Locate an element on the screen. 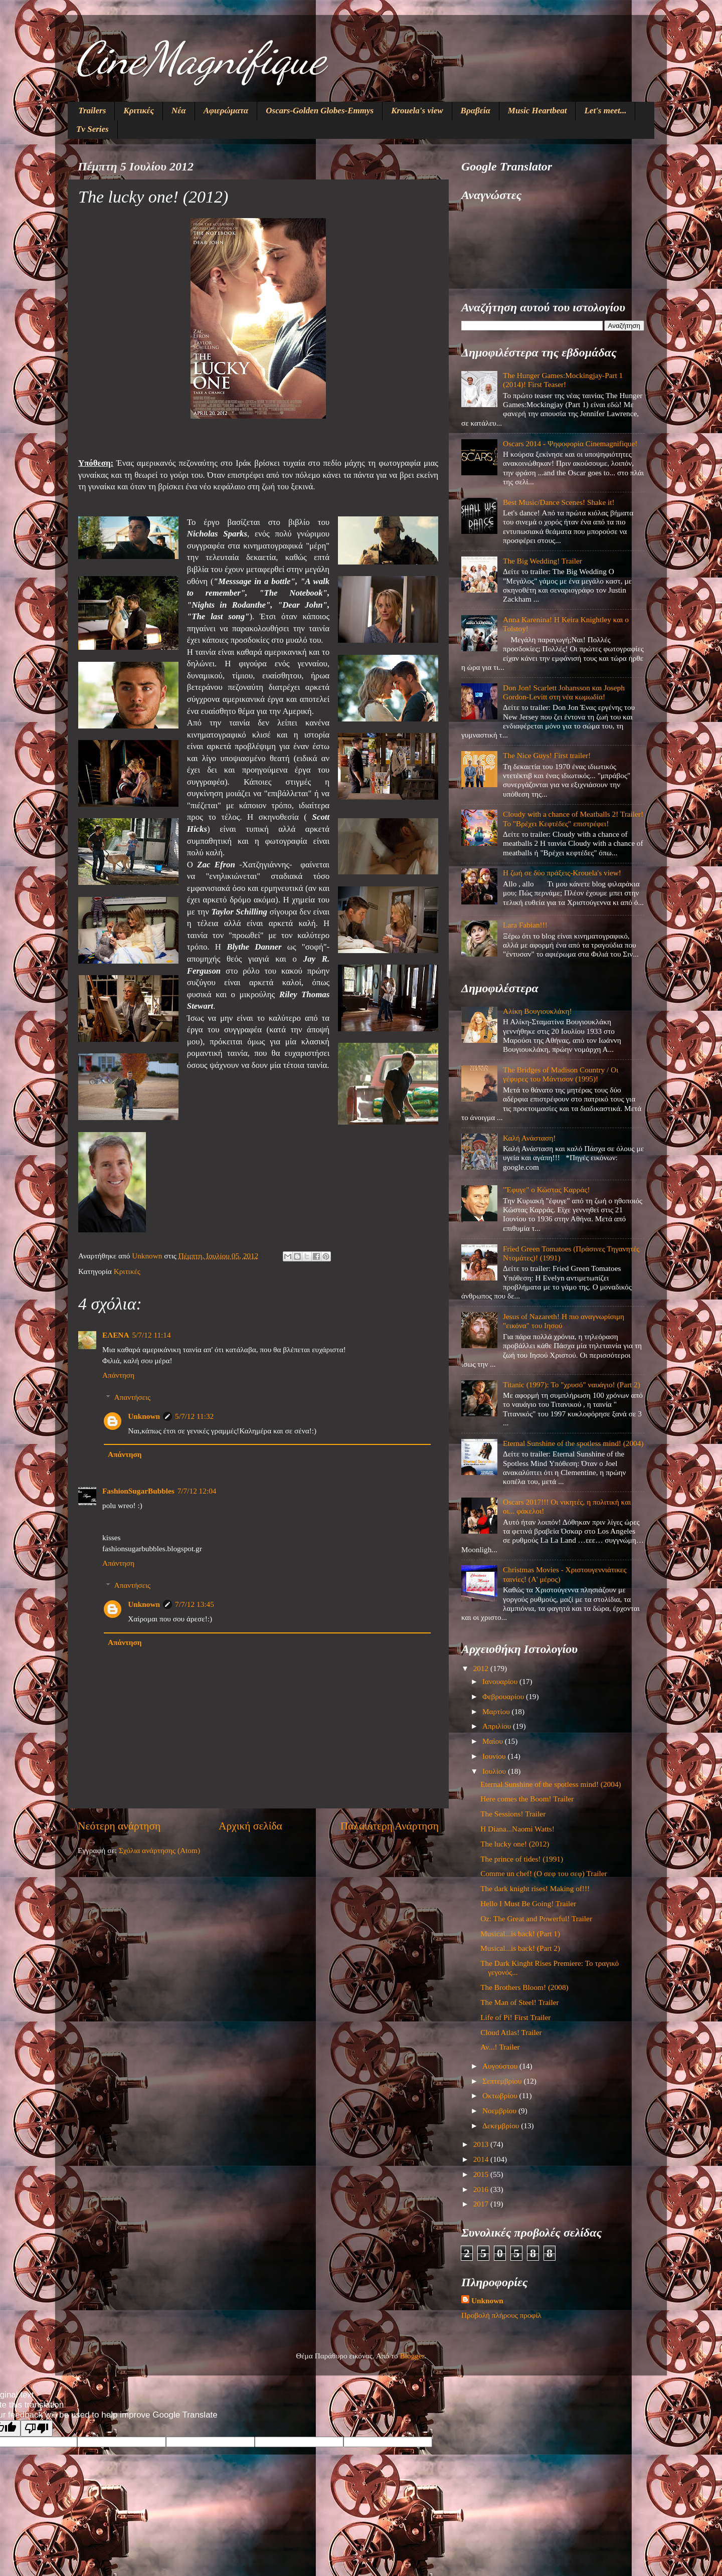  7/7/12 12:04 is located at coordinates (197, 1491).